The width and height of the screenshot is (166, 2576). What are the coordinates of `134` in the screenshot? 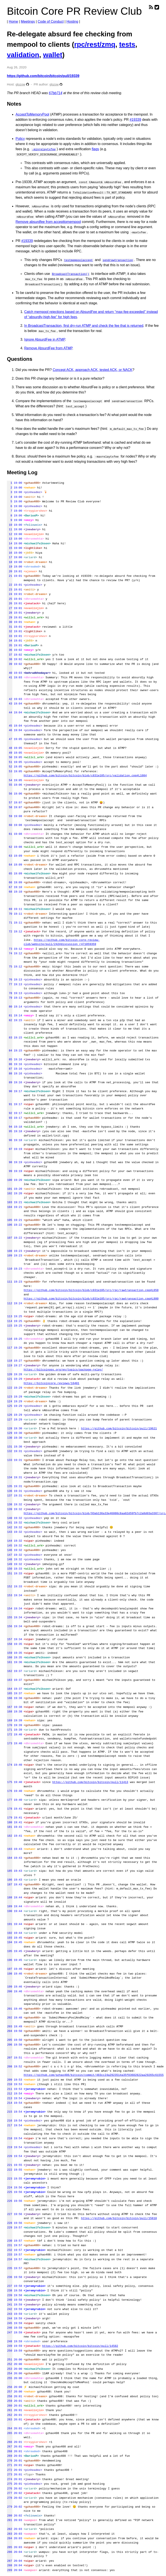 It's located at (9, 1477).